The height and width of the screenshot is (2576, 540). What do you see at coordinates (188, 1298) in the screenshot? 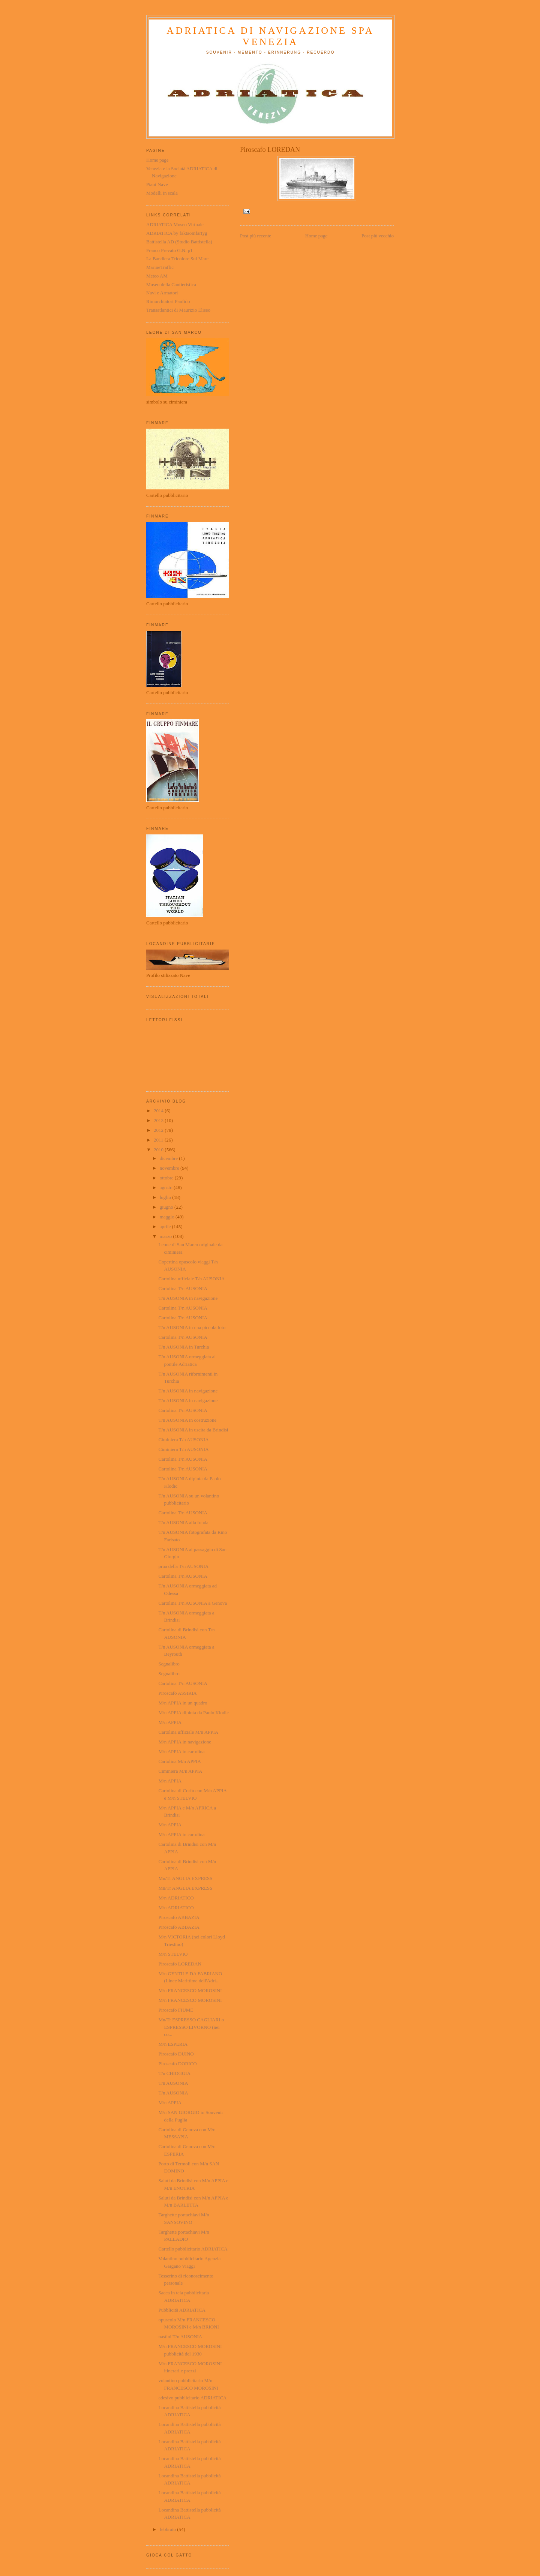
I see `T/n AUSONIA in navigazione` at bounding box center [188, 1298].